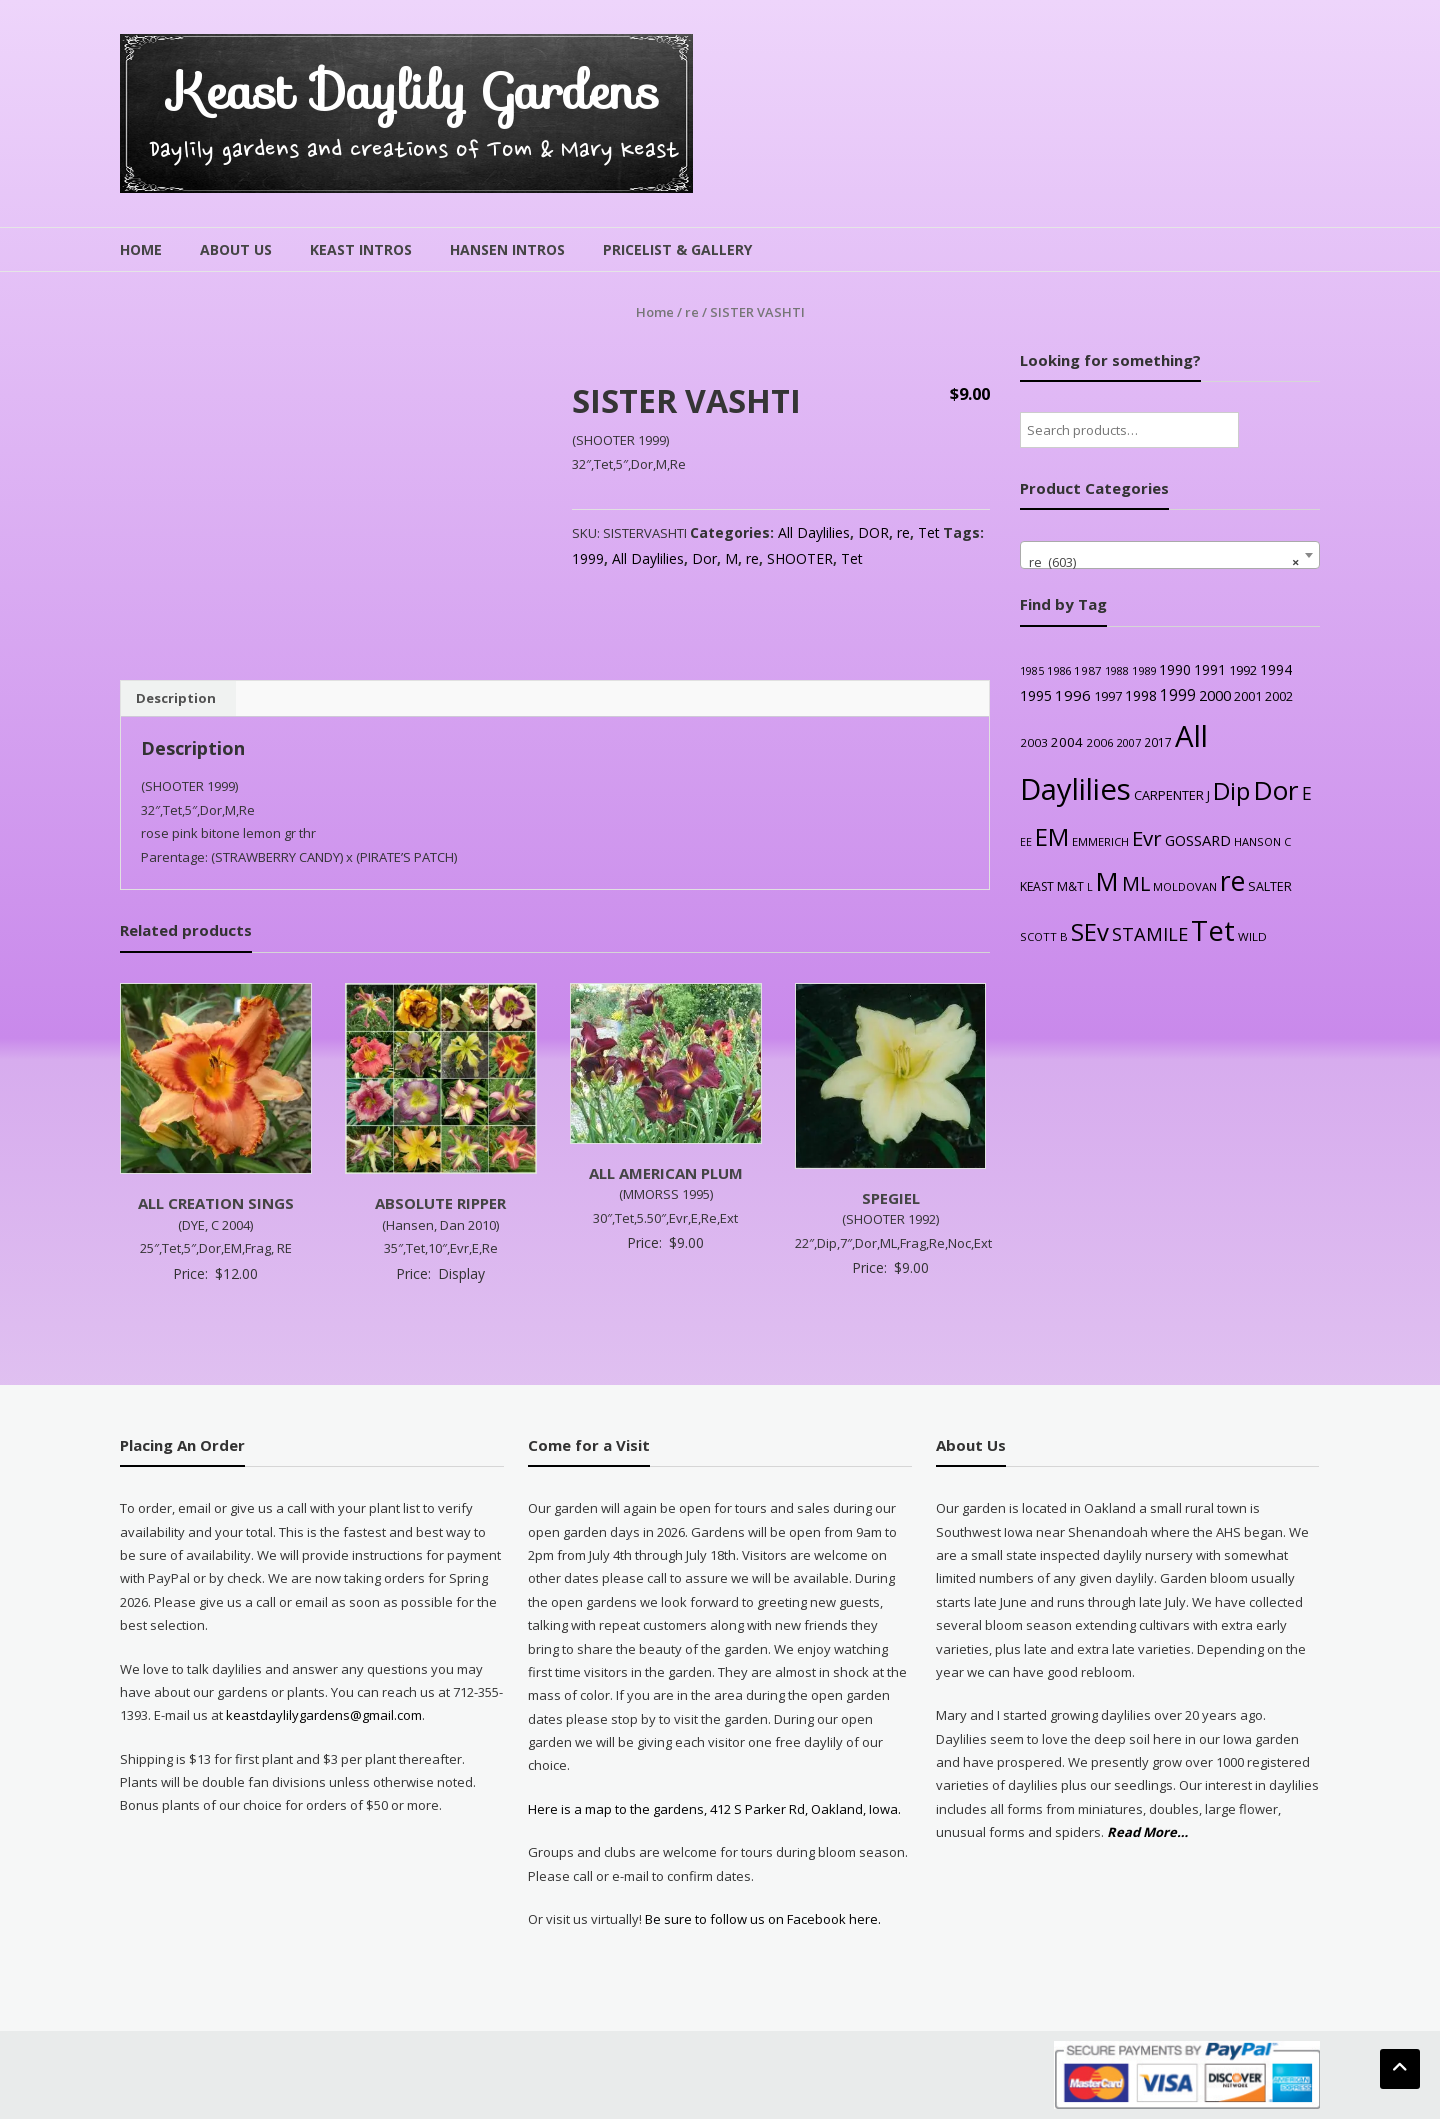 This screenshot has height=2119, width=1440. What do you see at coordinates (176, 698) in the screenshot?
I see `Description [tab]` at bounding box center [176, 698].